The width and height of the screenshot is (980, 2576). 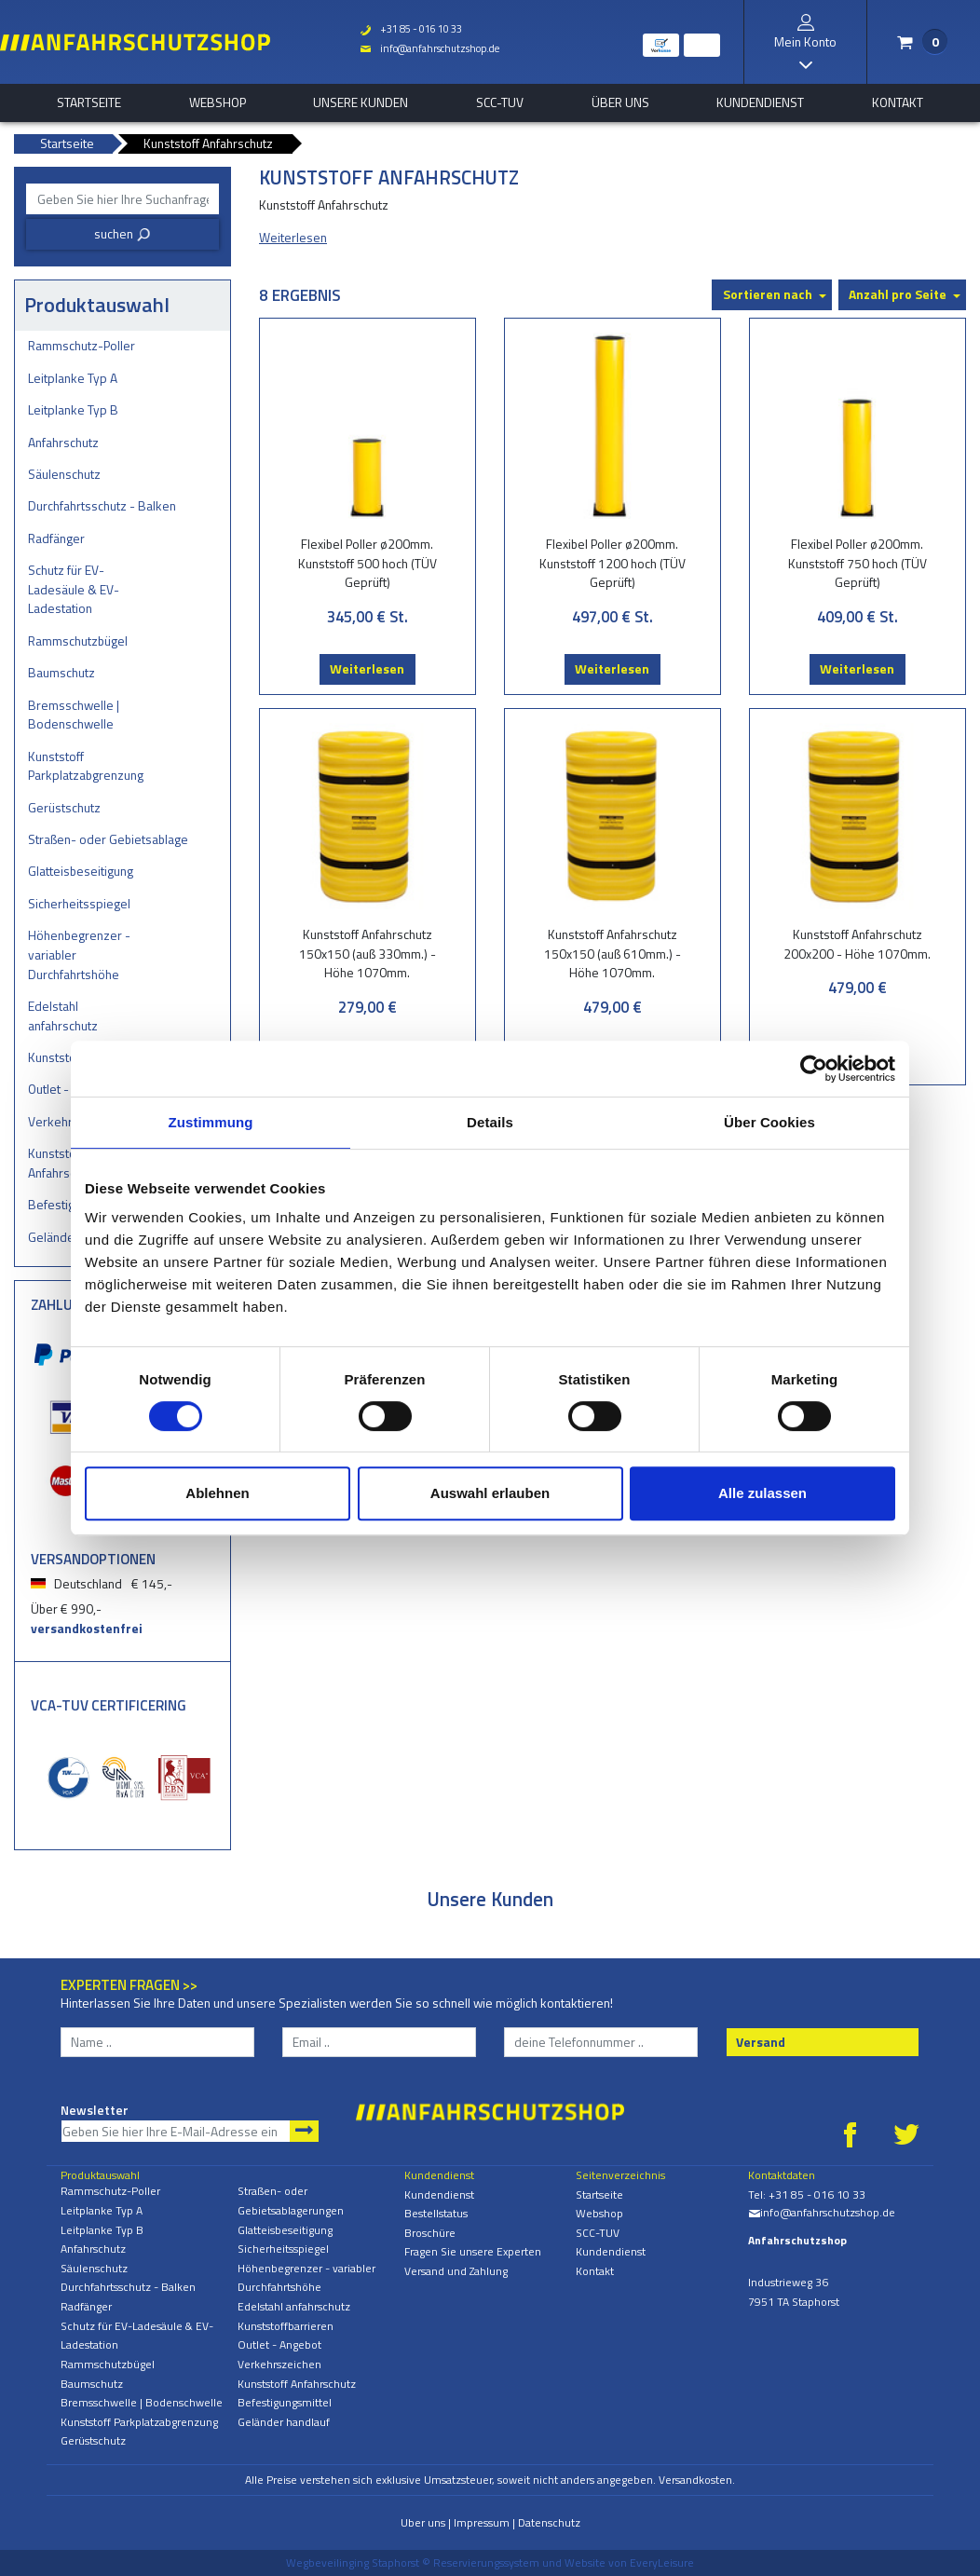 I want to click on Impressum, so click(x=482, y=2522).